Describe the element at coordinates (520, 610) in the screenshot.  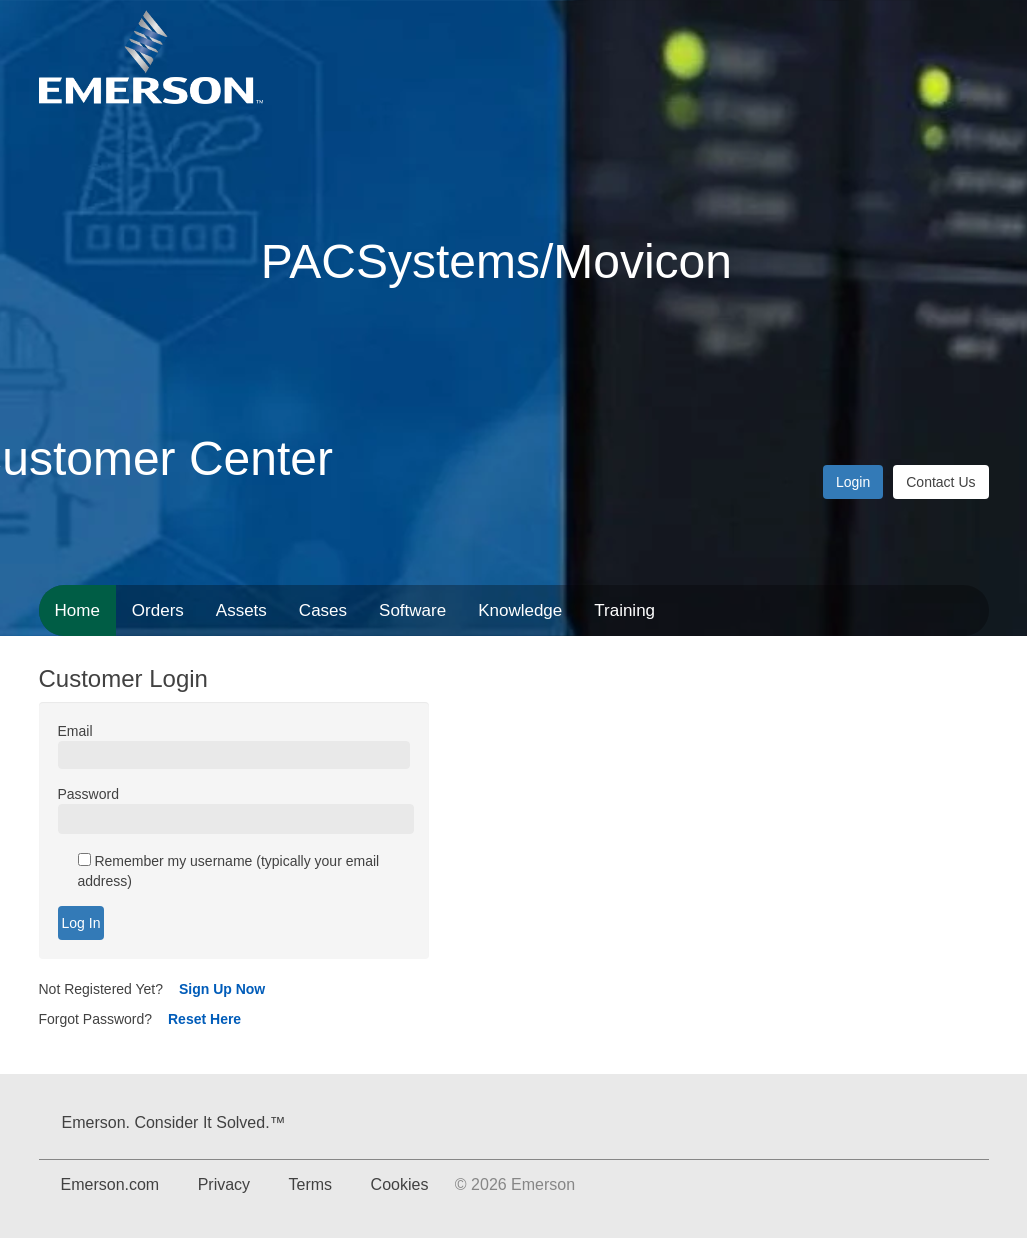
I see `Knowledge` at that location.